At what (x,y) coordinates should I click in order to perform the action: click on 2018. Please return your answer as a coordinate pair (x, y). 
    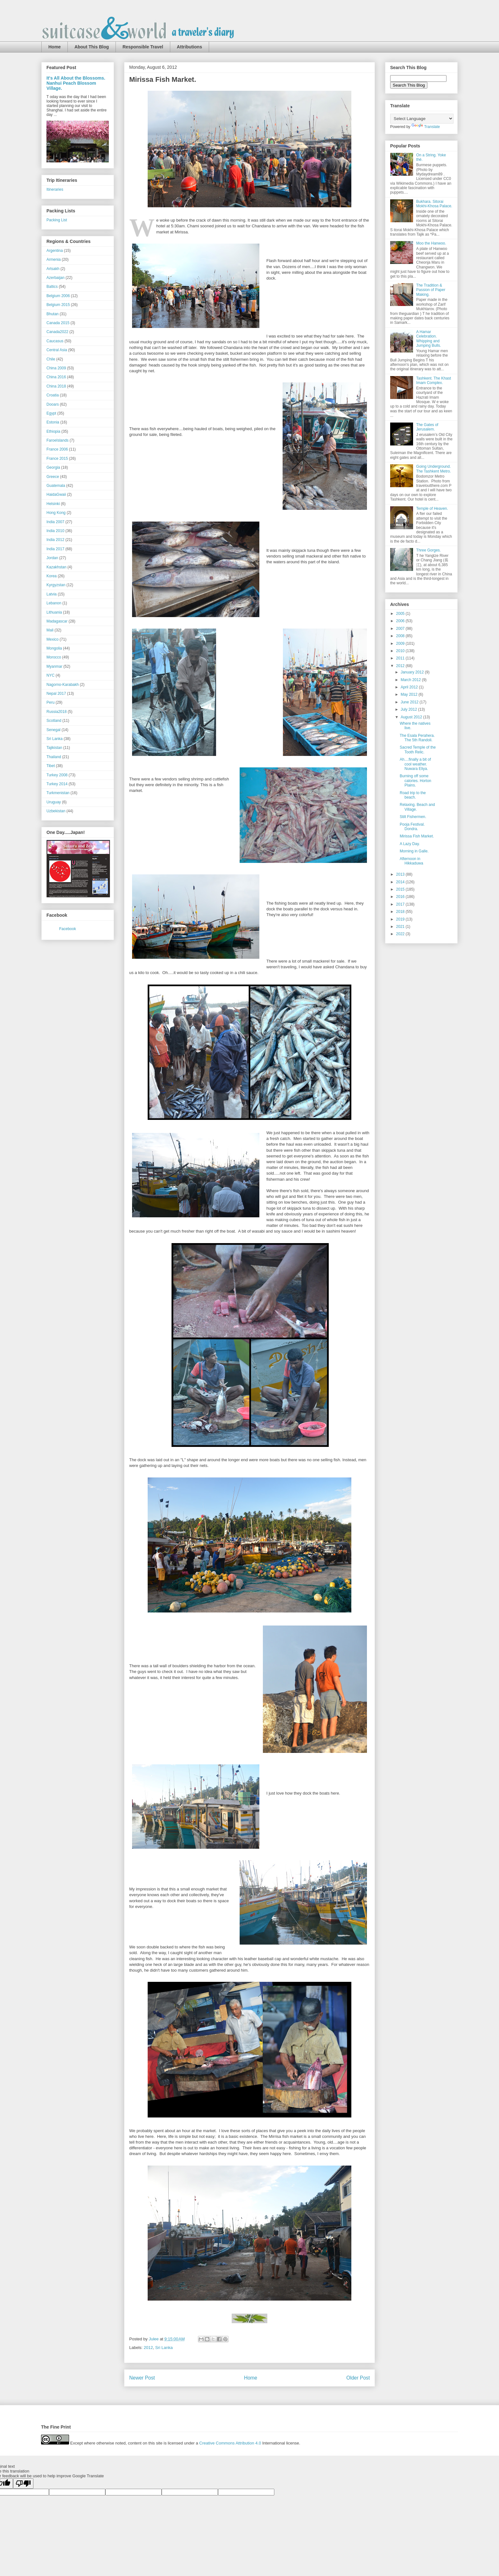
    Looking at the image, I should click on (401, 911).